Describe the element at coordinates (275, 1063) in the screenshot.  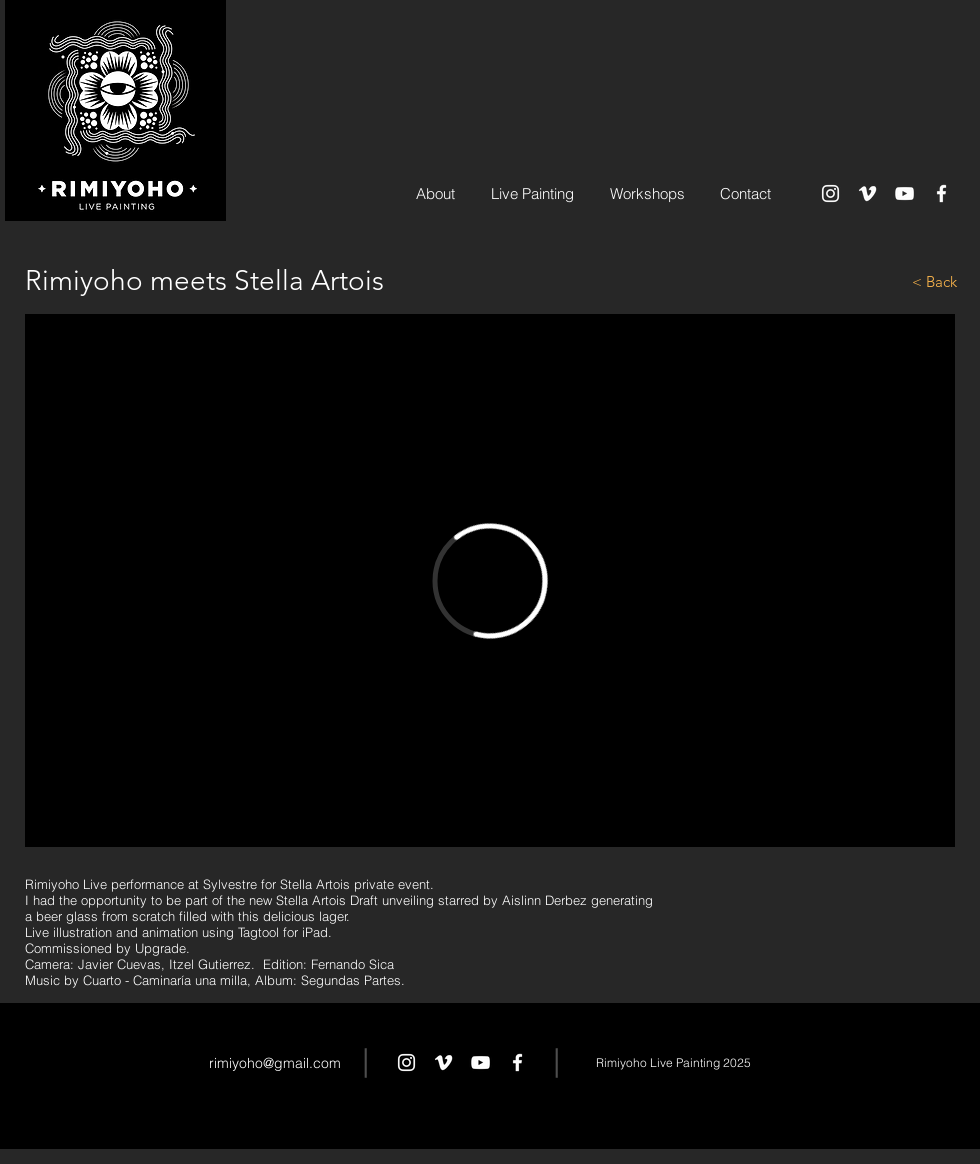
I see `rimiyoho@gmail.com` at that location.